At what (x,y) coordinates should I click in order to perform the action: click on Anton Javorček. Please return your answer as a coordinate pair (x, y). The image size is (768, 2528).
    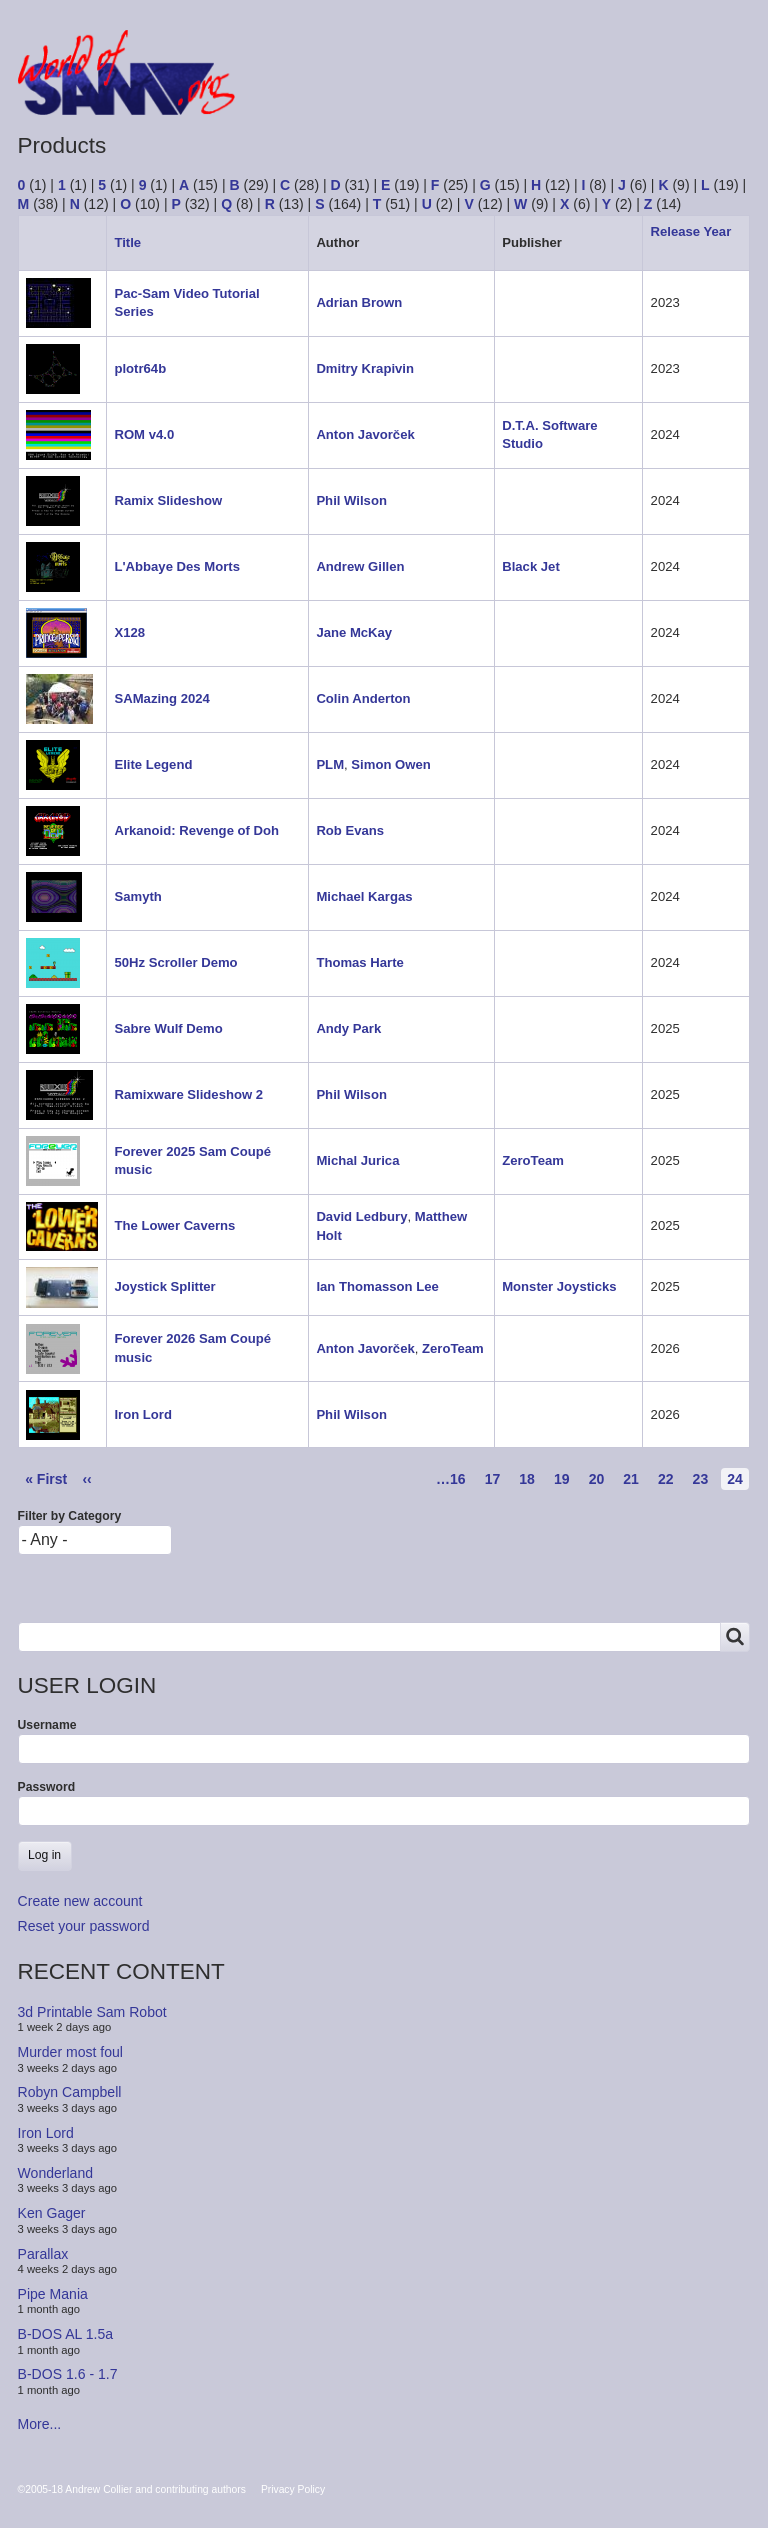
    Looking at the image, I should click on (365, 434).